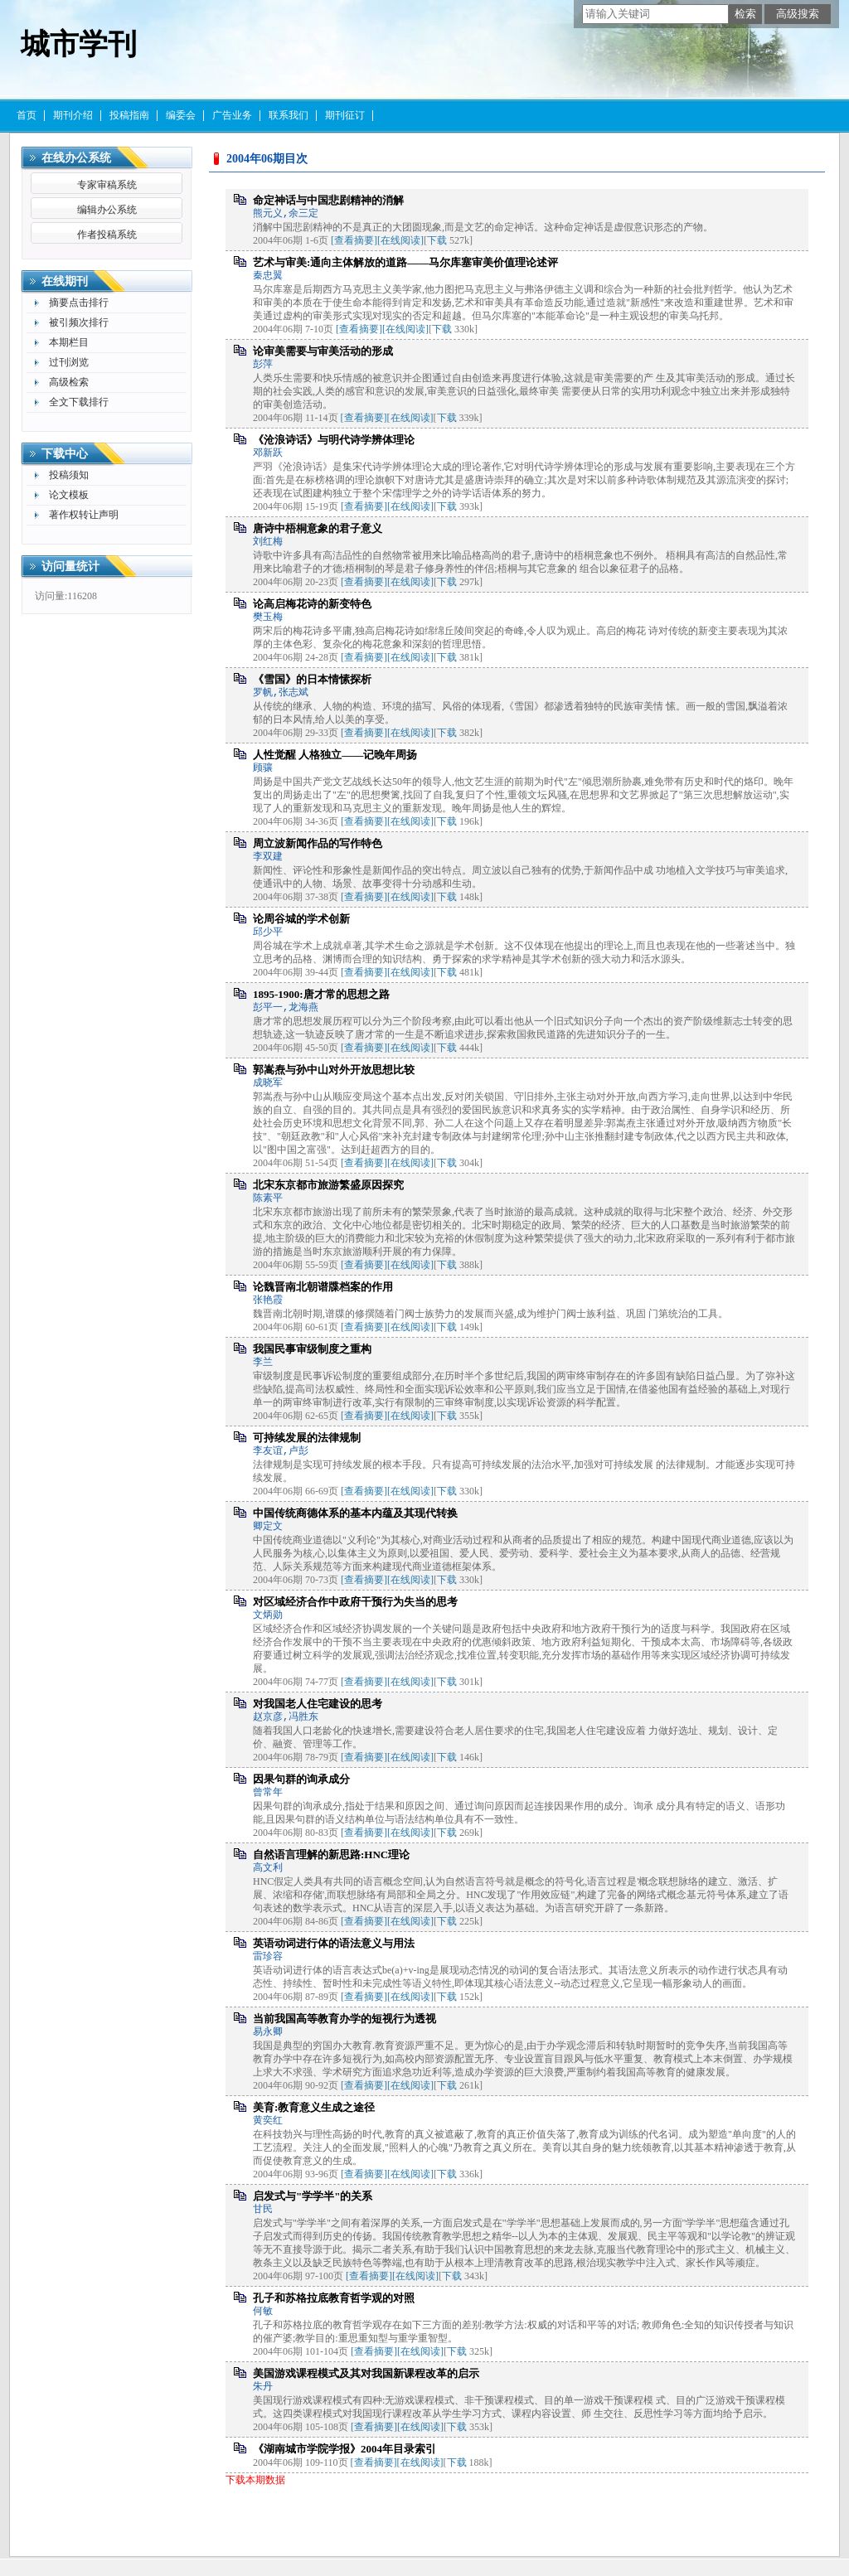 The height and width of the screenshot is (2576, 849). I want to click on 编辑办公系统, so click(107, 209).